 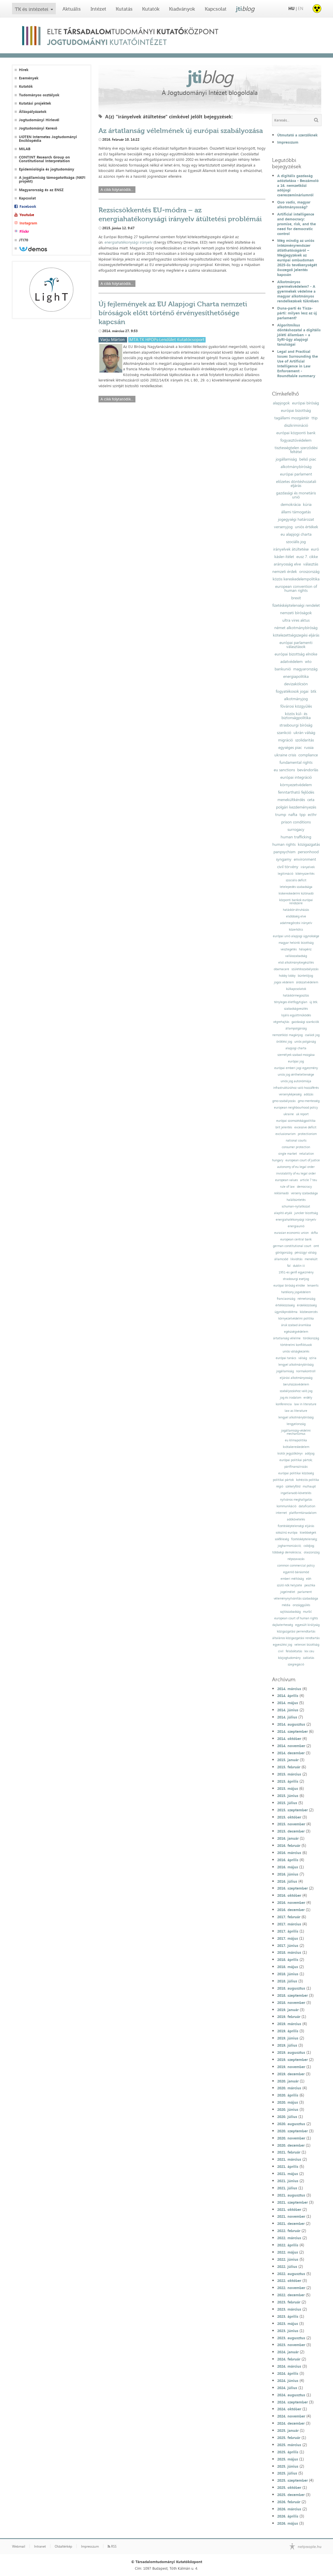 I want to click on menekültkérdés, so click(x=291, y=800).